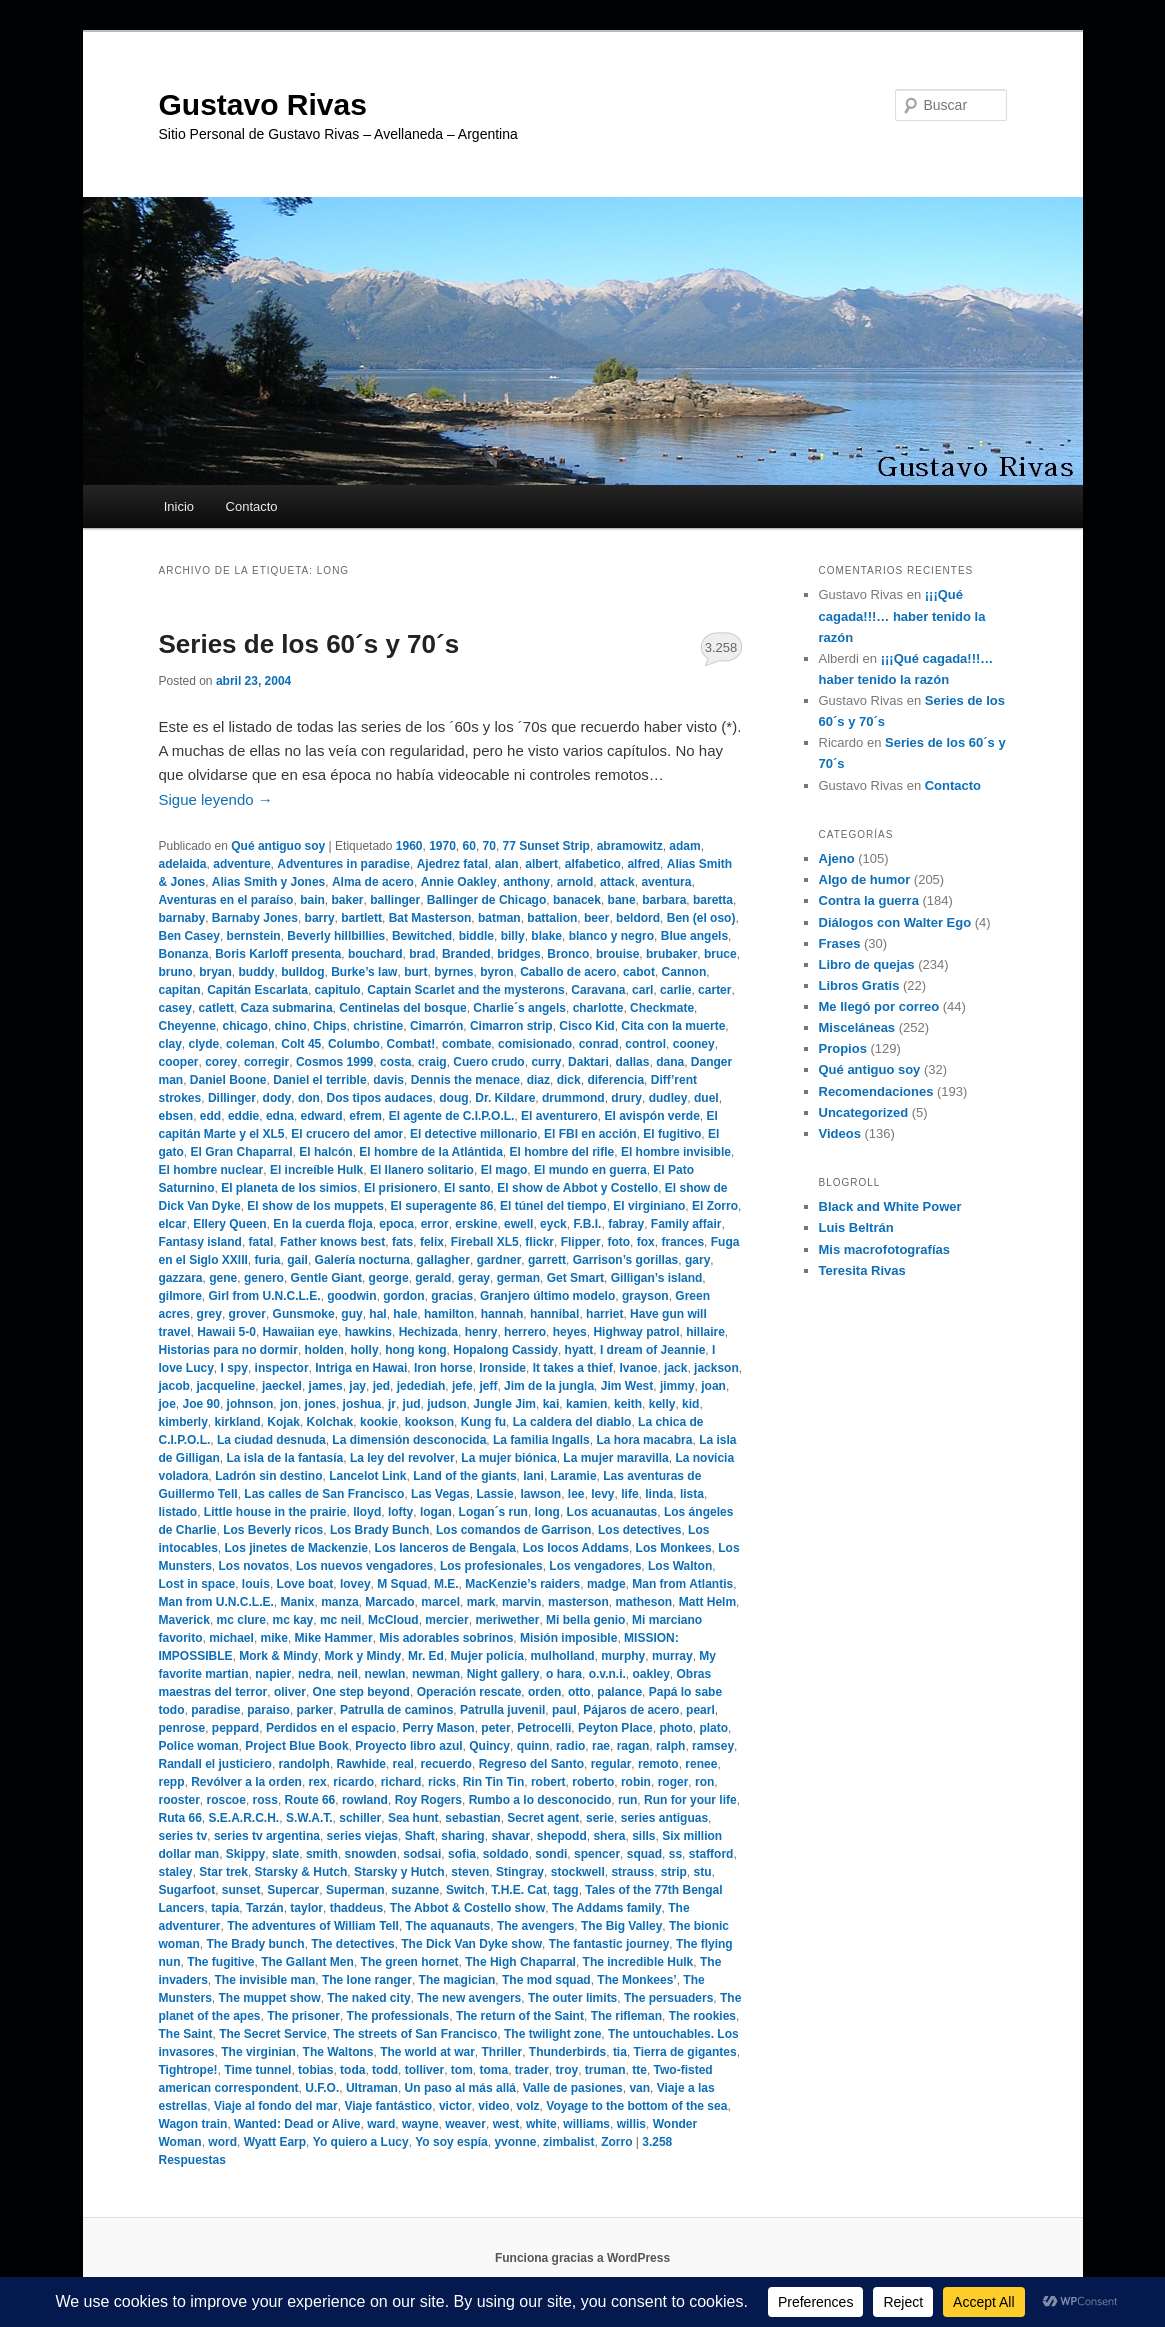 The width and height of the screenshot is (1165, 2327). Describe the element at coordinates (226, 1386) in the screenshot. I see `jacqueline` at that location.